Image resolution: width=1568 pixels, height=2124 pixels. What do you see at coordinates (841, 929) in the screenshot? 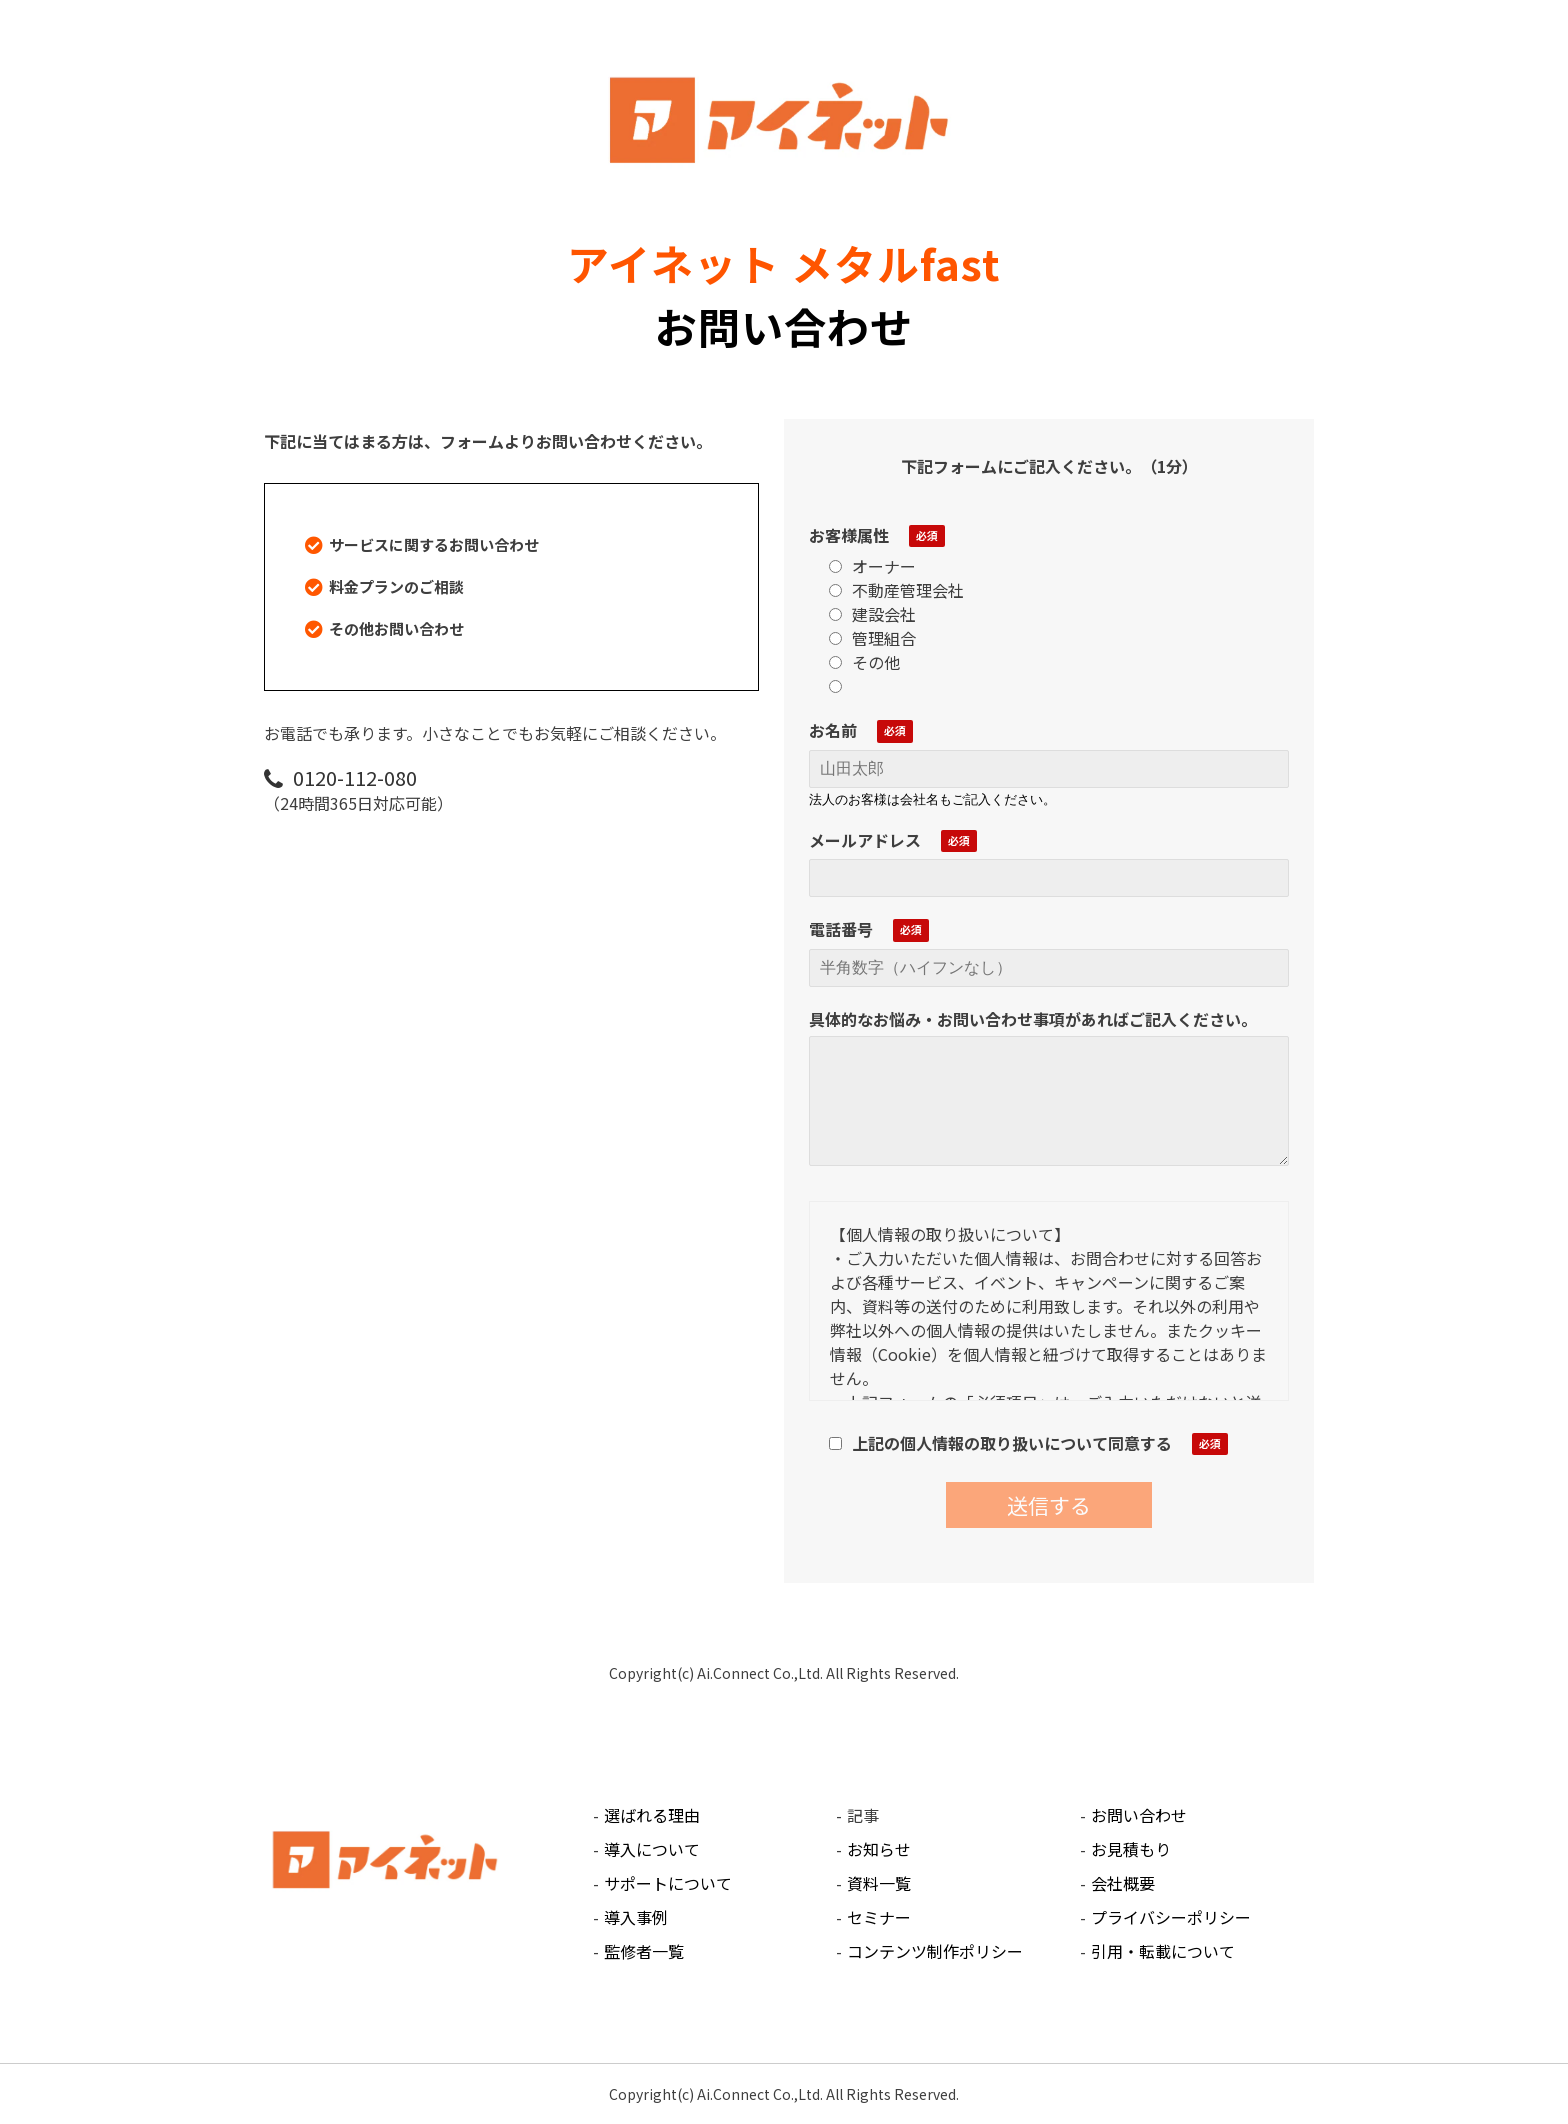
I see `電話番号` at bounding box center [841, 929].